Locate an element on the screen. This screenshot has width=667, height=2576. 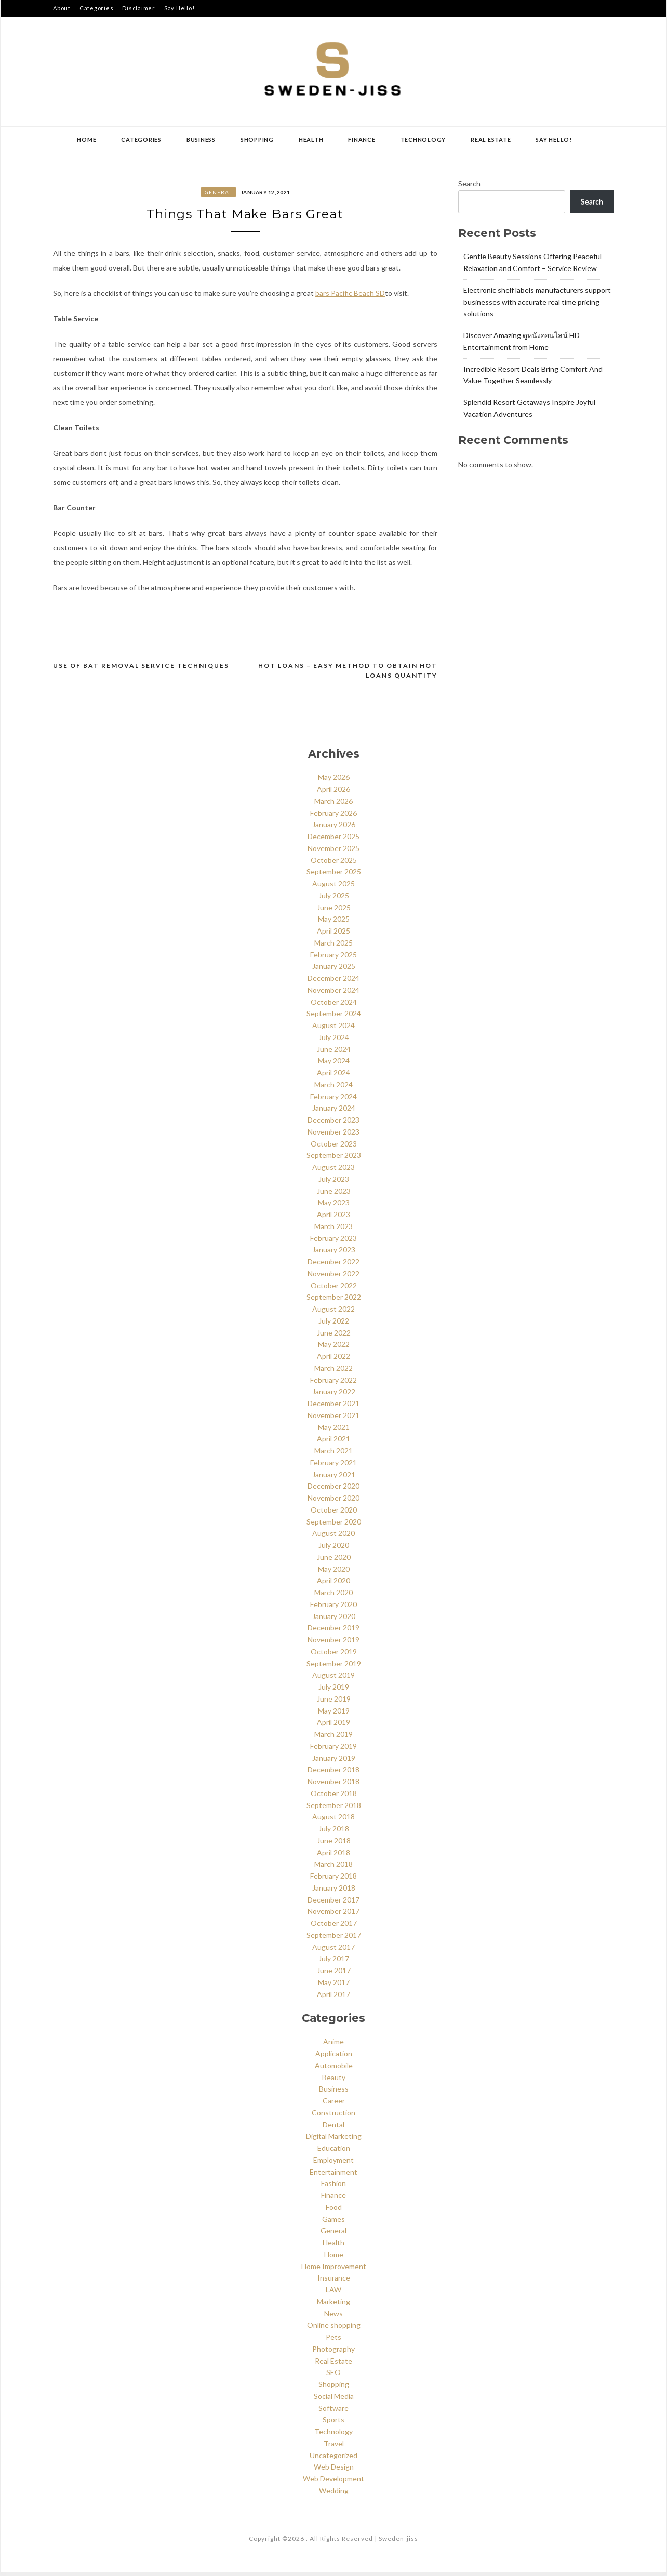
Fashion is located at coordinates (333, 2187).